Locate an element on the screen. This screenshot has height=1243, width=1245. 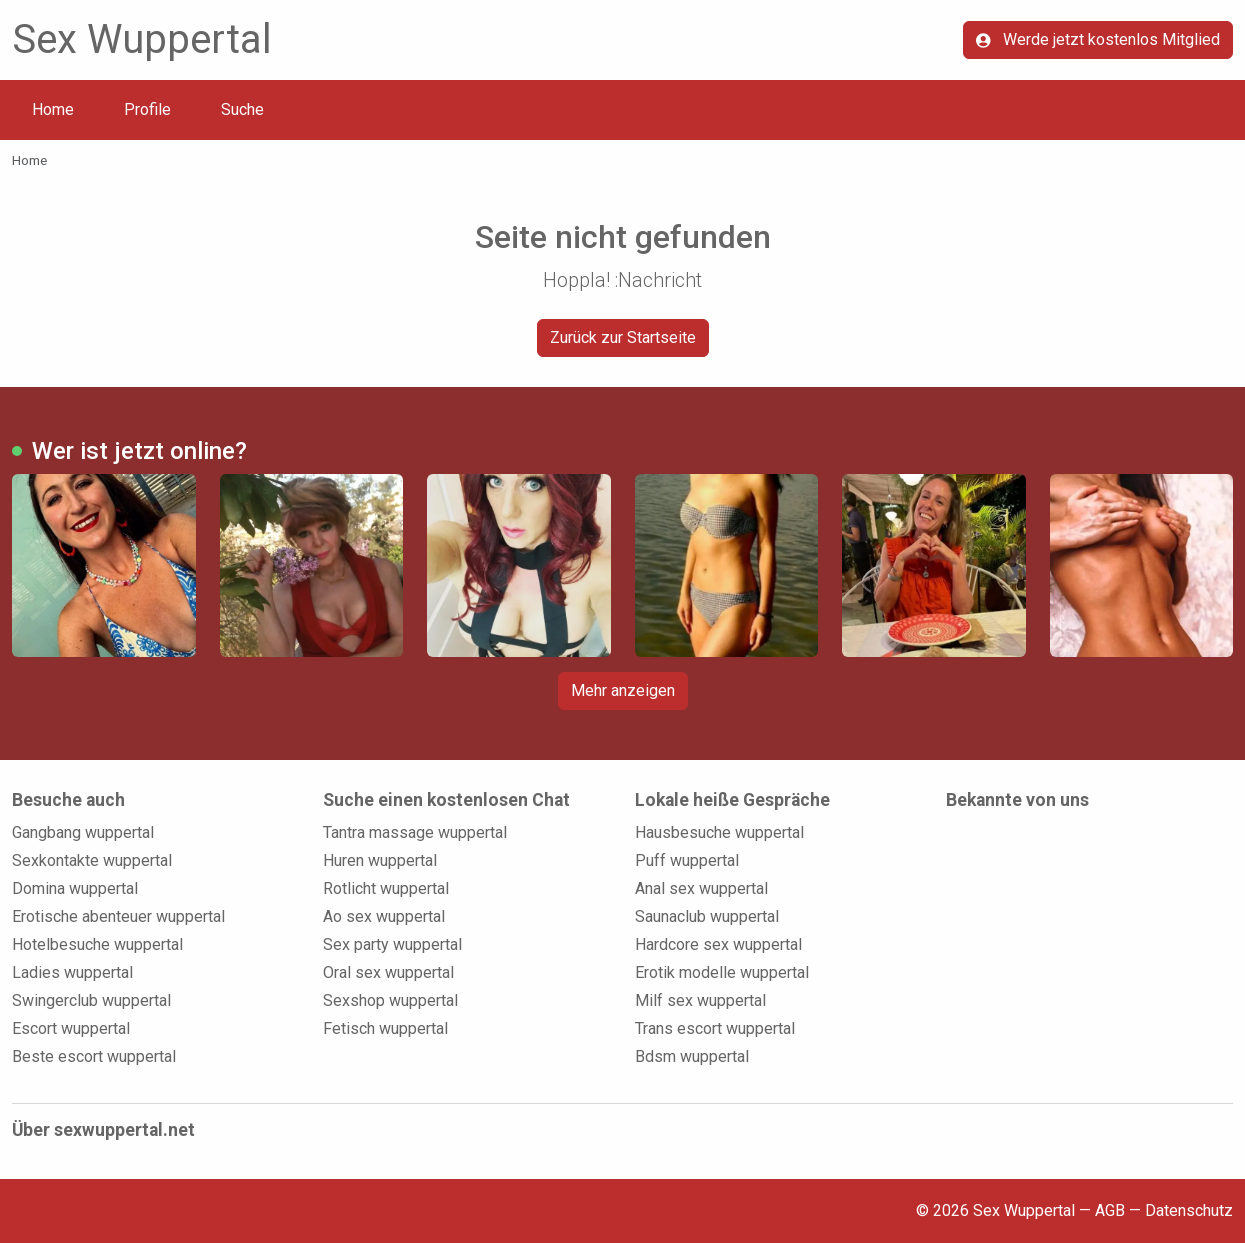
Ao sex wuppertal is located at coordinates (384, 916).